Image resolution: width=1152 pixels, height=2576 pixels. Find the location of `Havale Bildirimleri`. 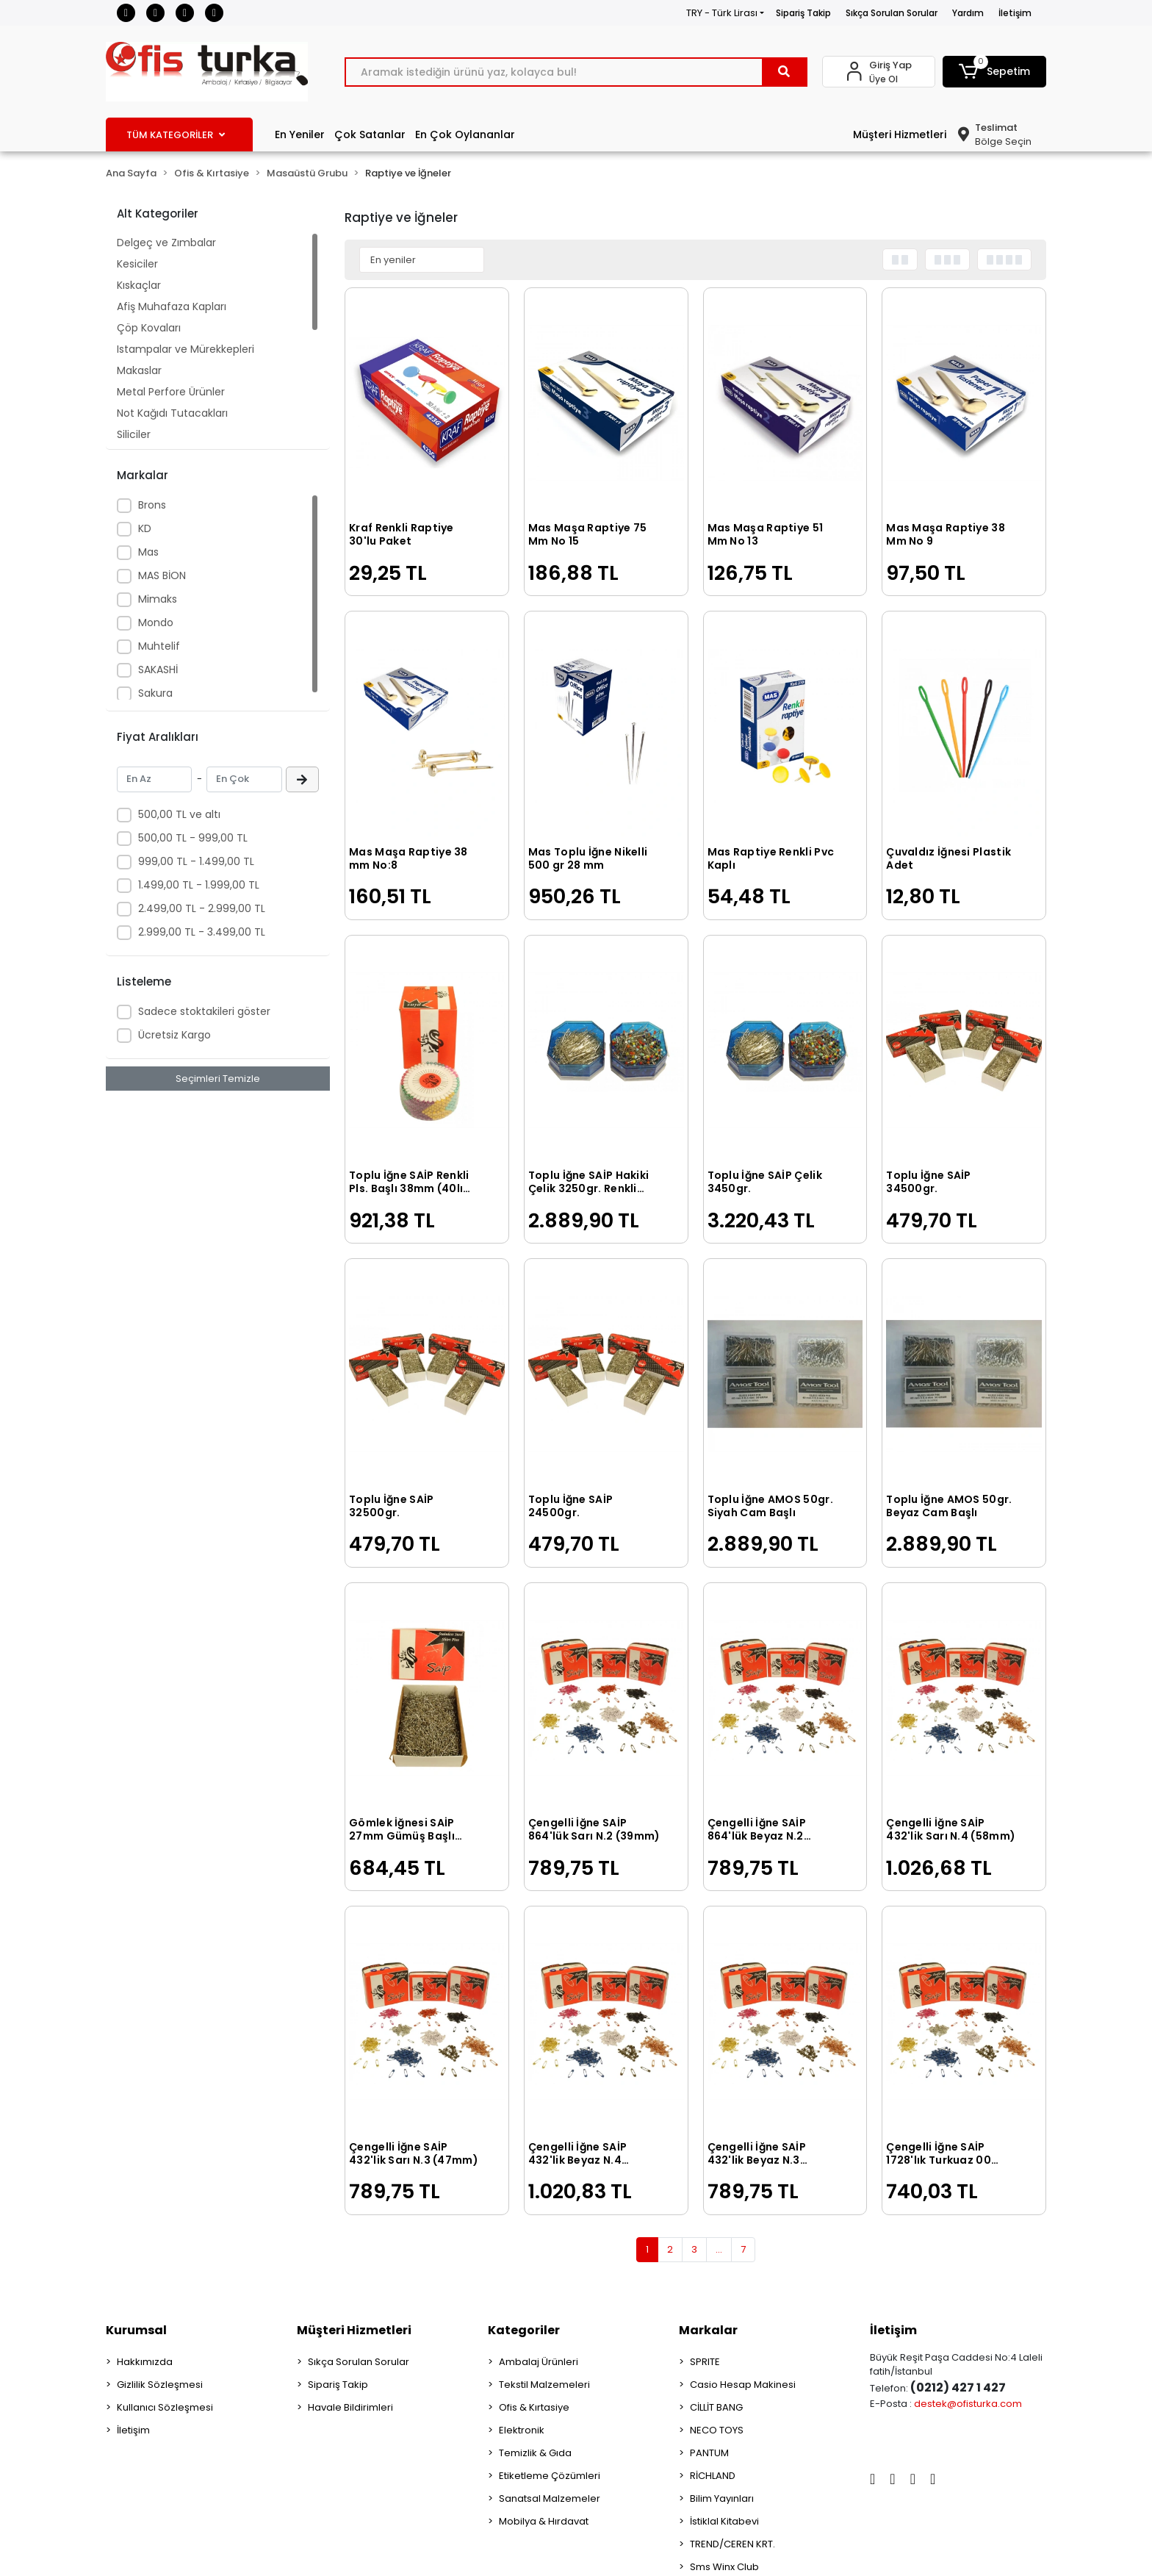

Havale Bildirimleri is located at coordinates (350, 2407).